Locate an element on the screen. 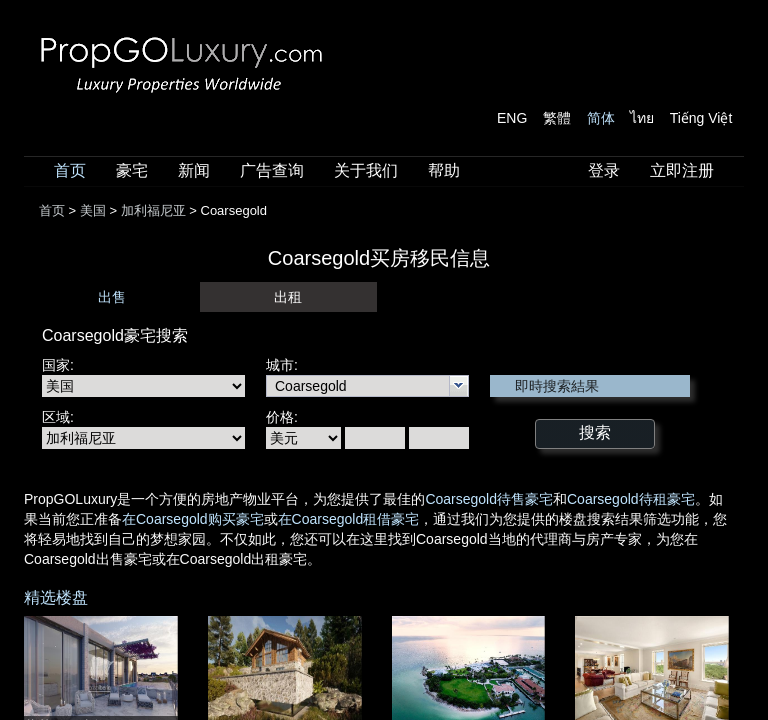  Coarsegold待租豪宅 is located at coordinates (631, 499).